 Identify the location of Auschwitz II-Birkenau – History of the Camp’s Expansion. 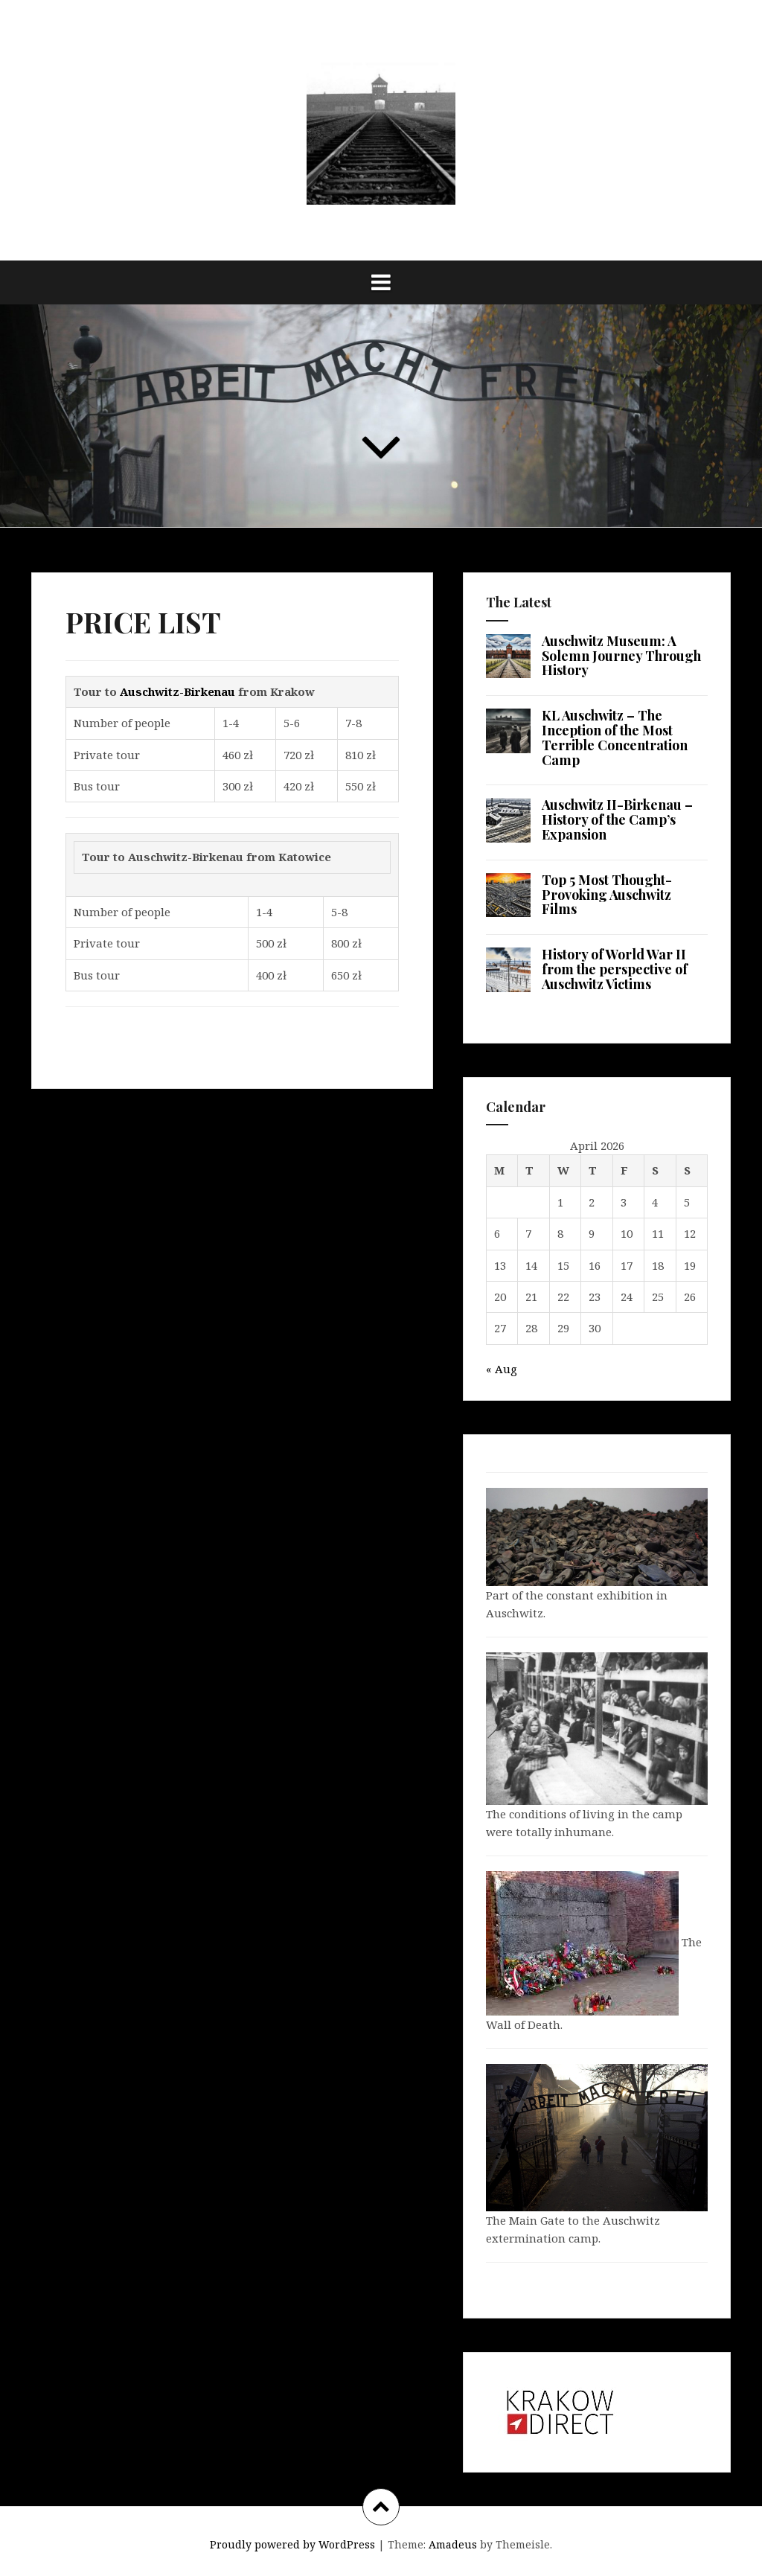
(617, 819).